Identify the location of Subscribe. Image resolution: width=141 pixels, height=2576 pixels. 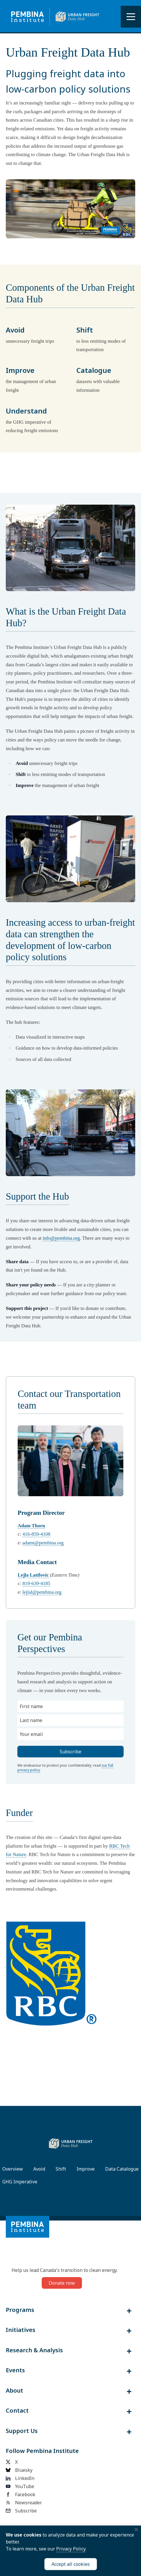
(21, 2511).